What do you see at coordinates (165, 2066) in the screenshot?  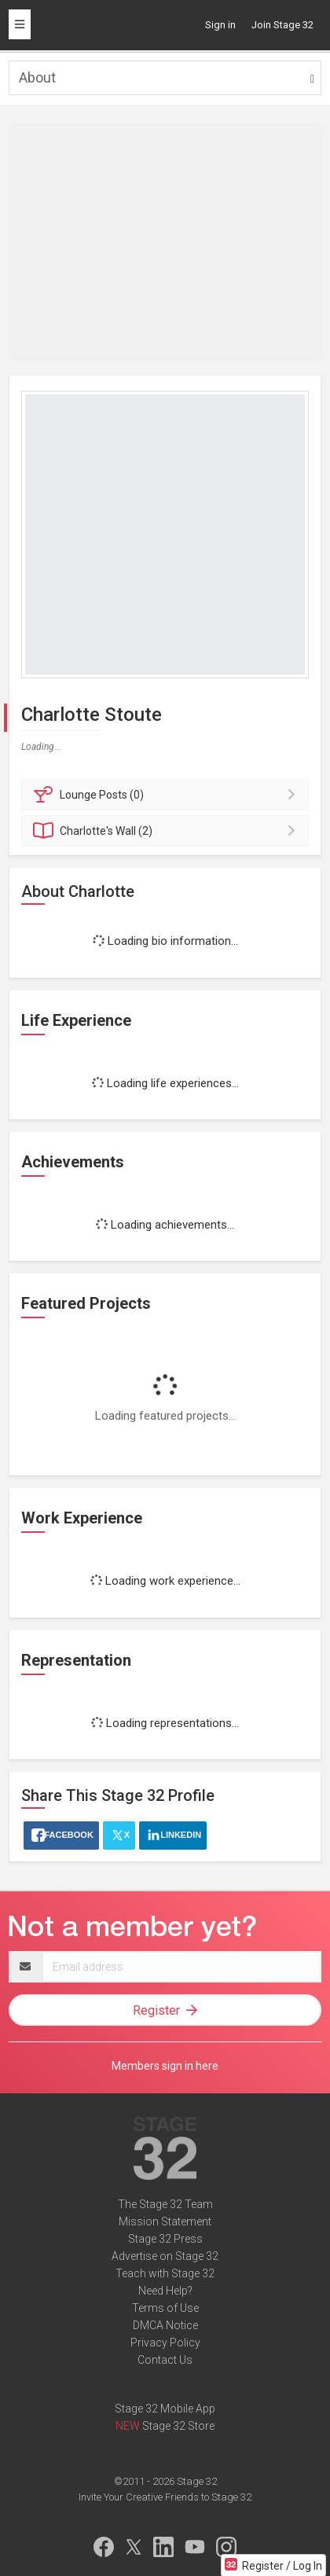 I see `Members sign in here` at bounding box center [165, 2066].